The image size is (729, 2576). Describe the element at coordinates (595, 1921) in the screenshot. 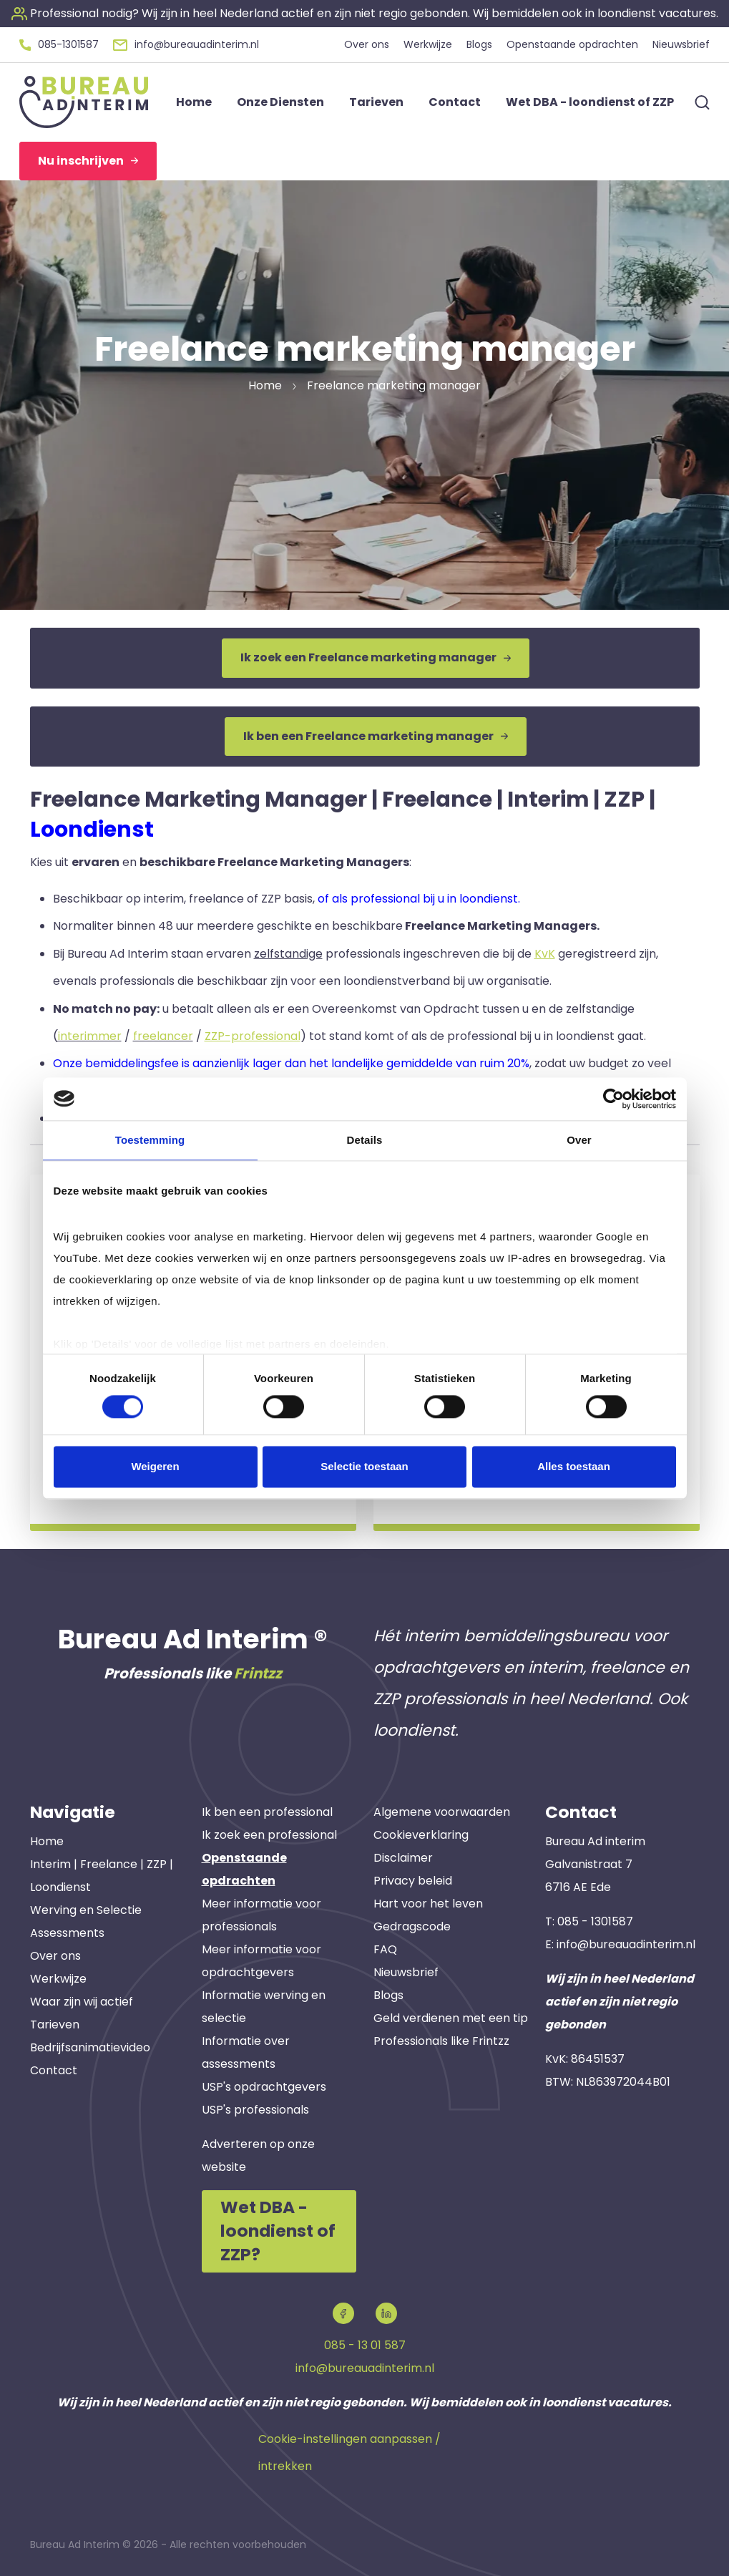

I see `085 - 1301587` at that location.